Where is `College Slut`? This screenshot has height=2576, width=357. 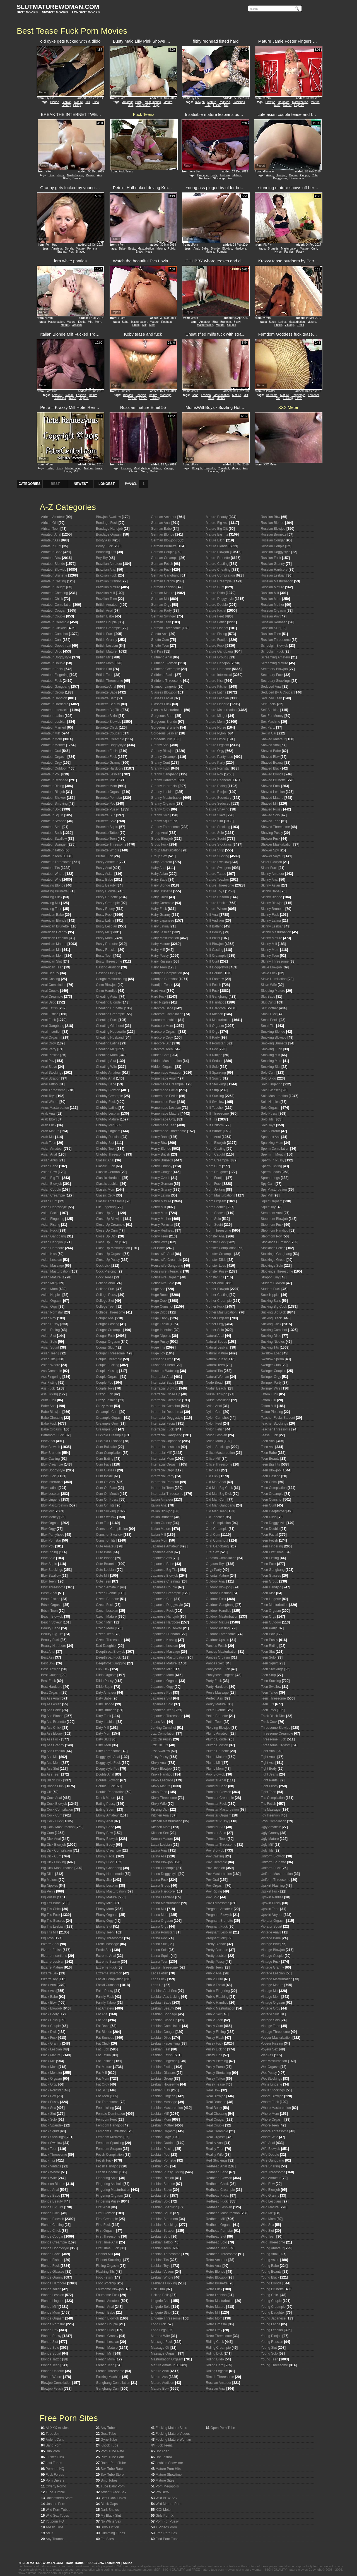
College Slut is located at coordinates (105, 1301).